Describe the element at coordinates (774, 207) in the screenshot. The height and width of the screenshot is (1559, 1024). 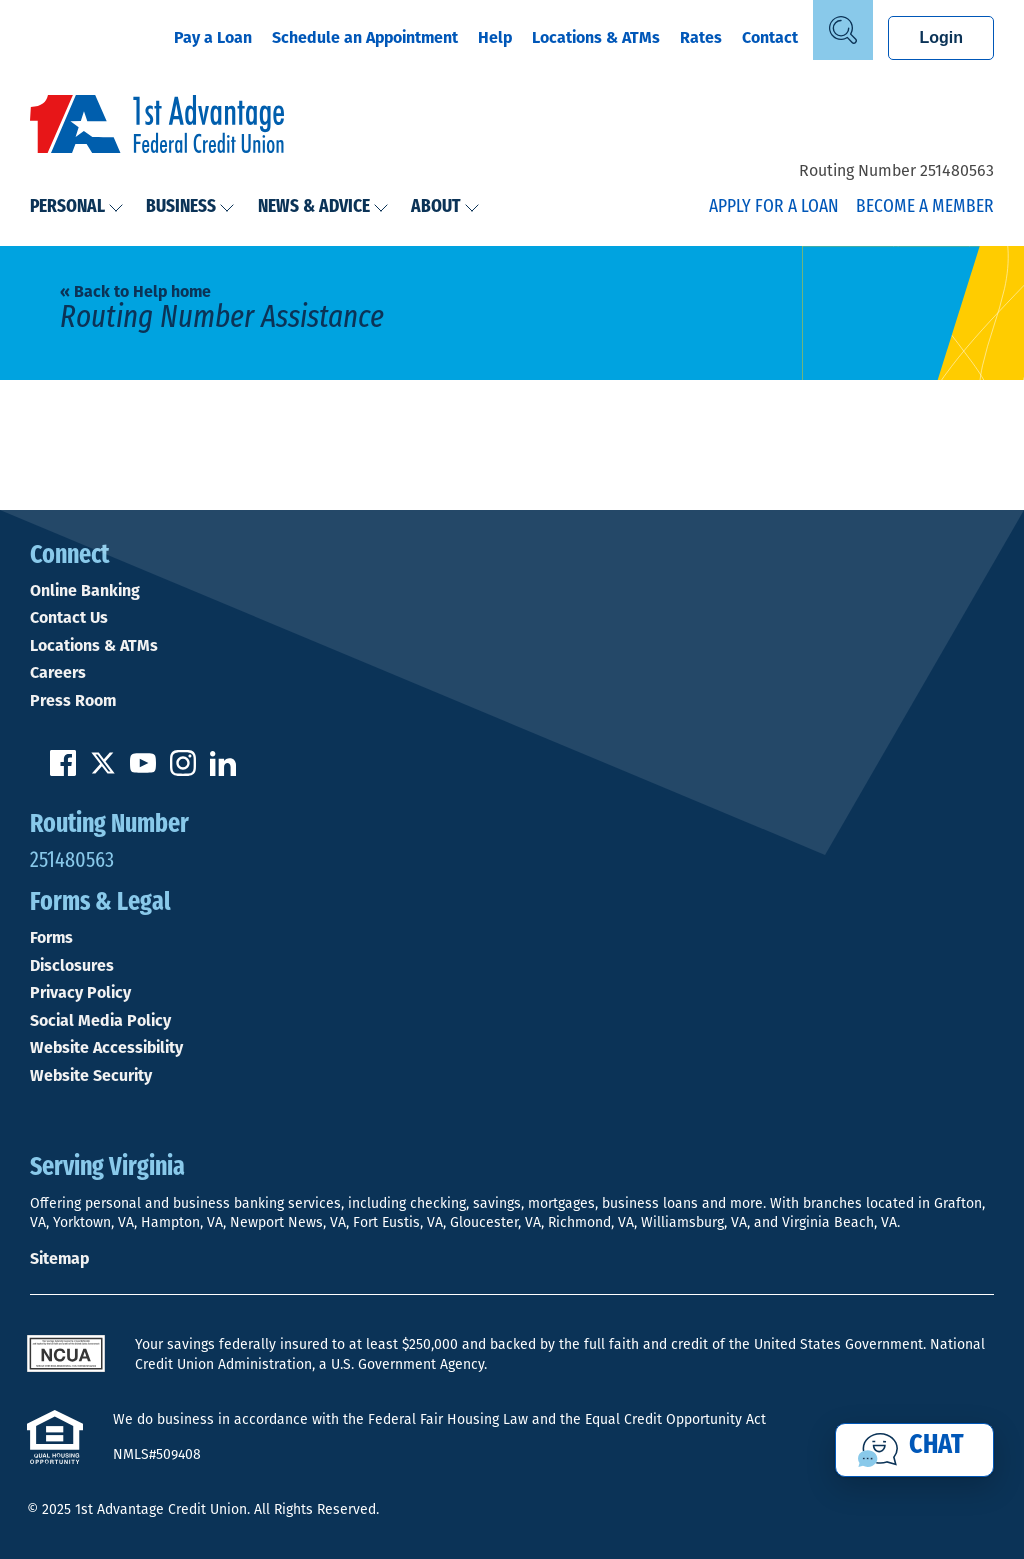
I see `Apply for a Loan` at that location.